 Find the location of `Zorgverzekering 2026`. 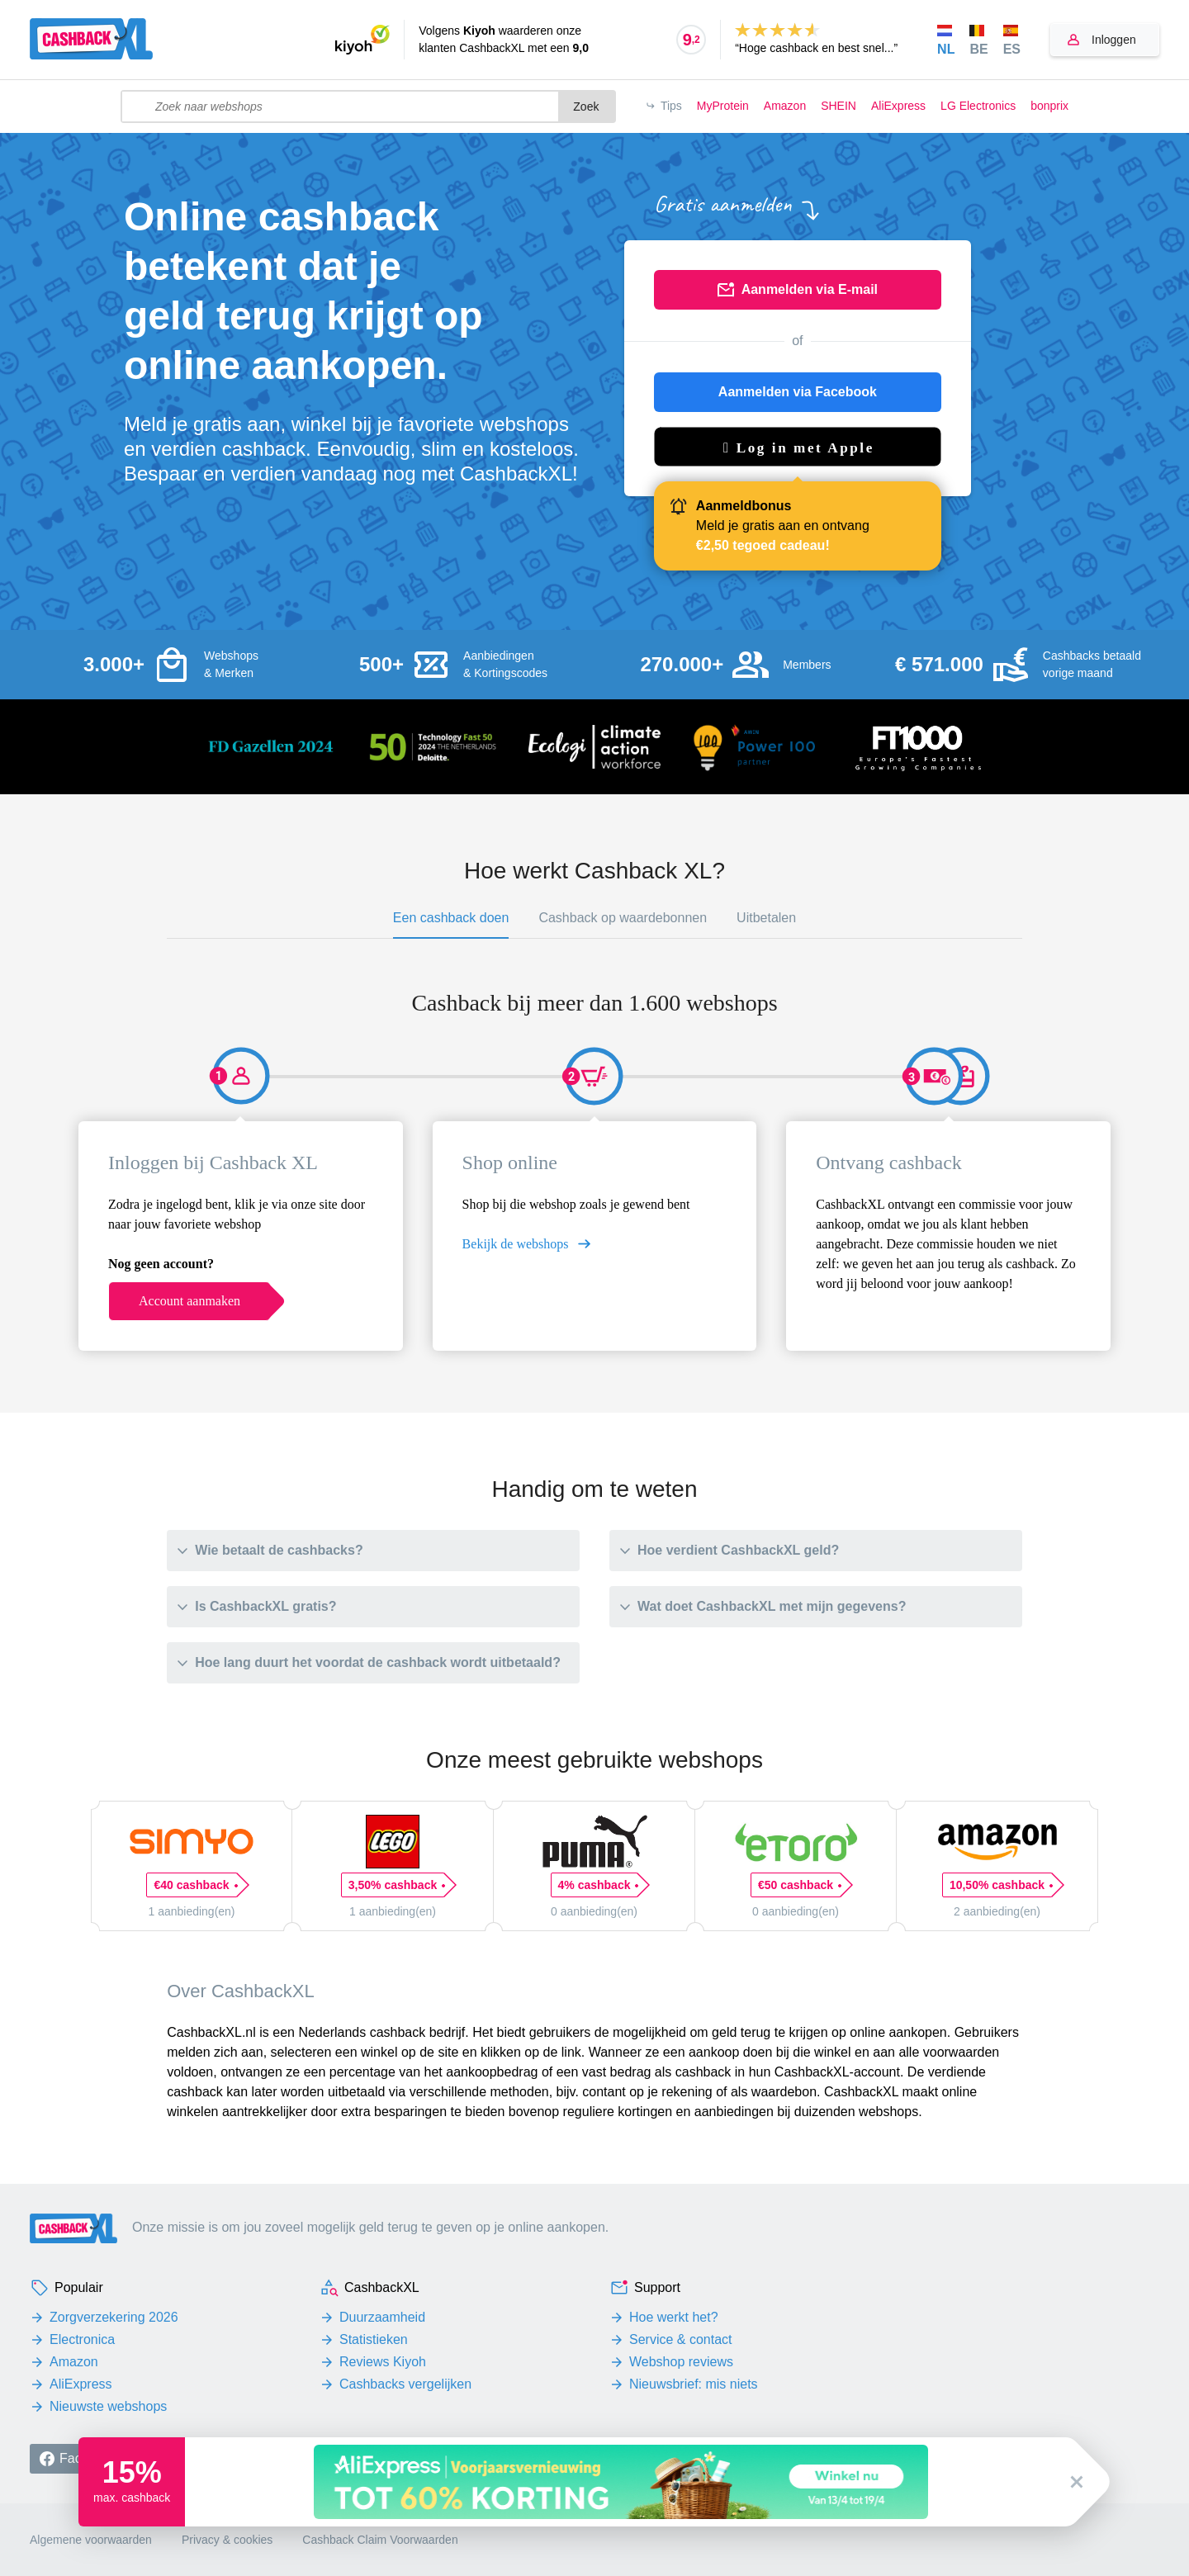

Zorgverzekering 2026 is located at coordinates (114, 2317).